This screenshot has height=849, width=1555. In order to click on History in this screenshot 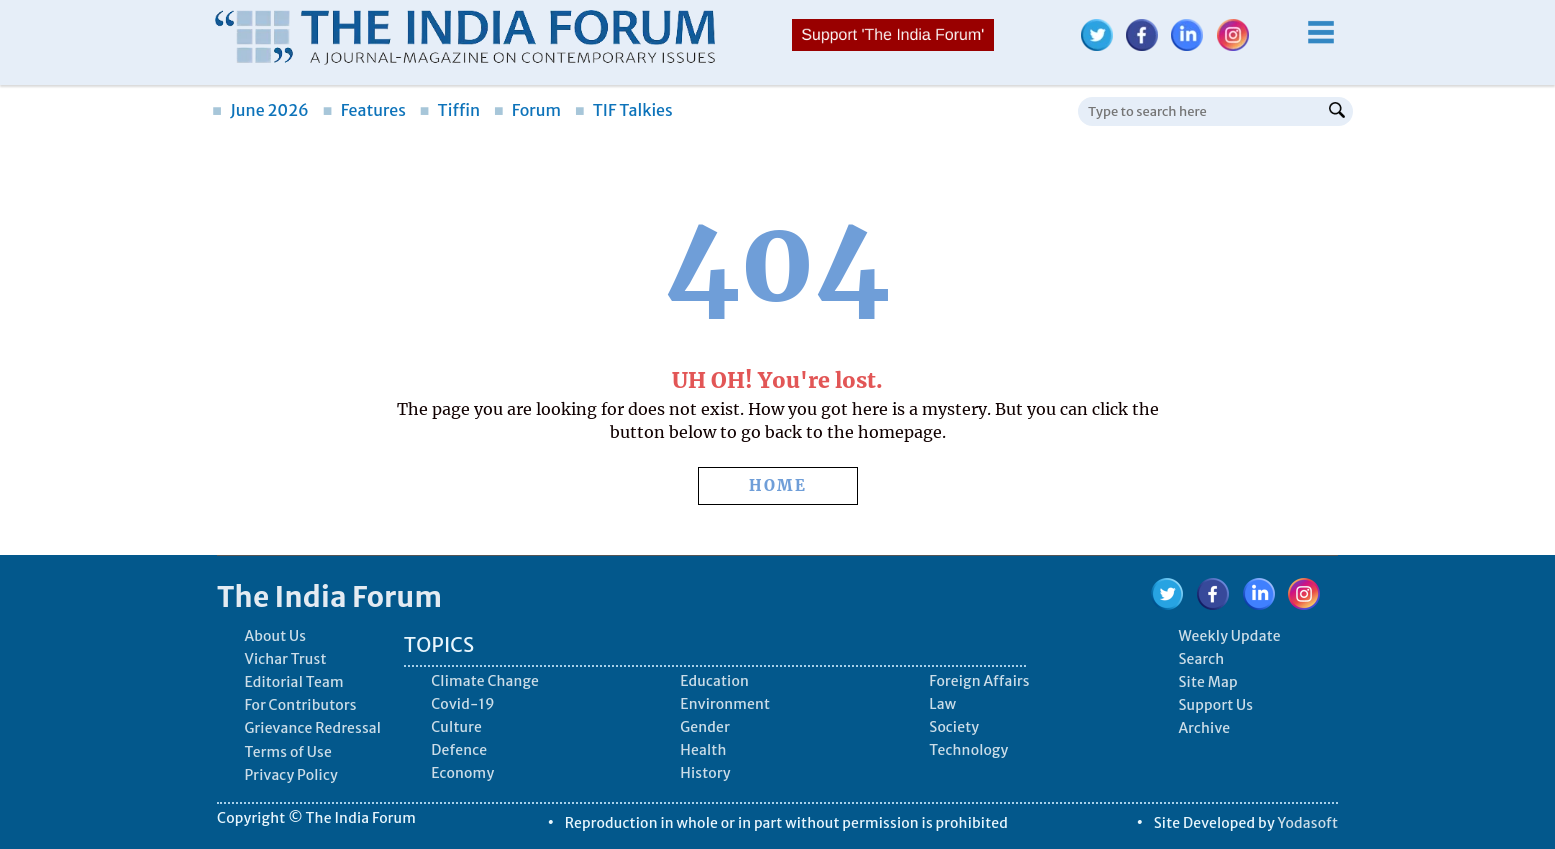, I will do `click(705, 773)`.